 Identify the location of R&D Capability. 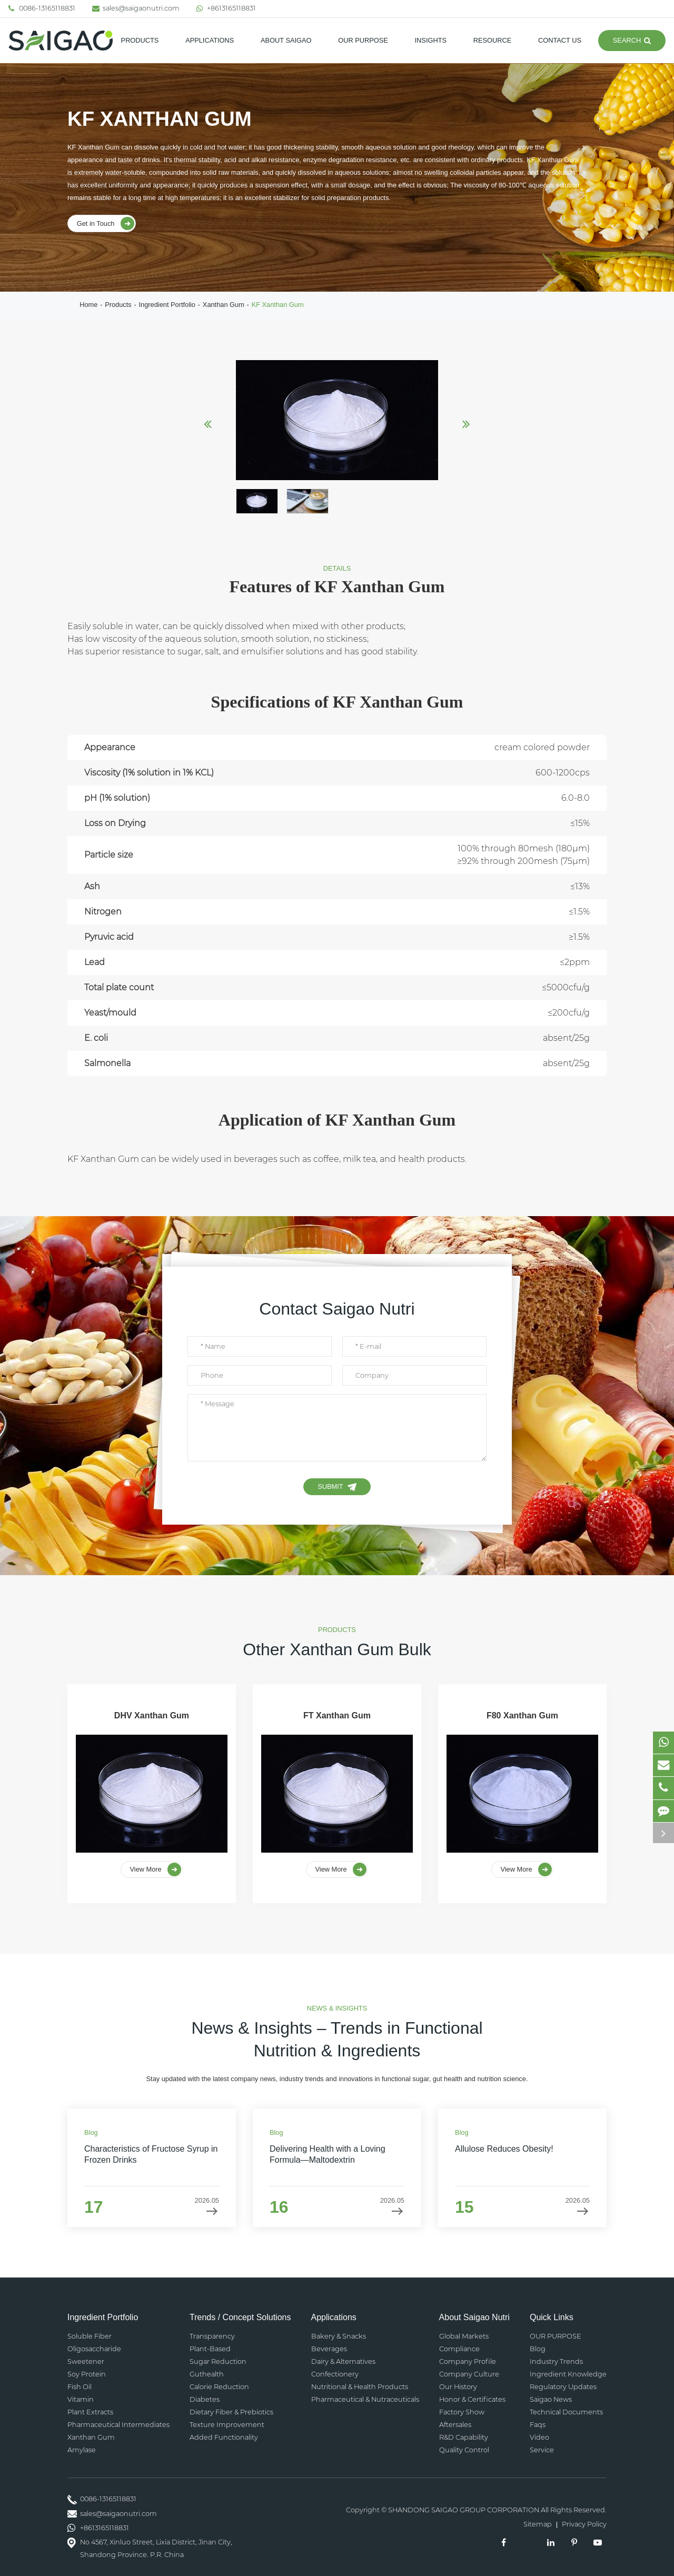
(463, 2437).